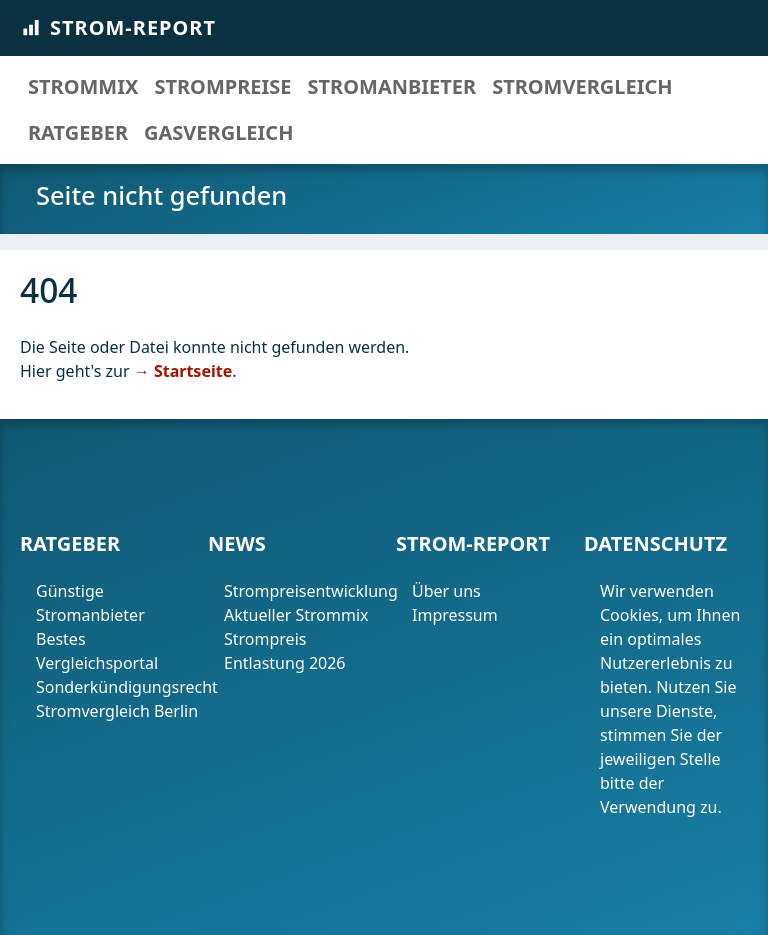  I want to click on Strompreis Entlastung 2026, so click(285, 651).